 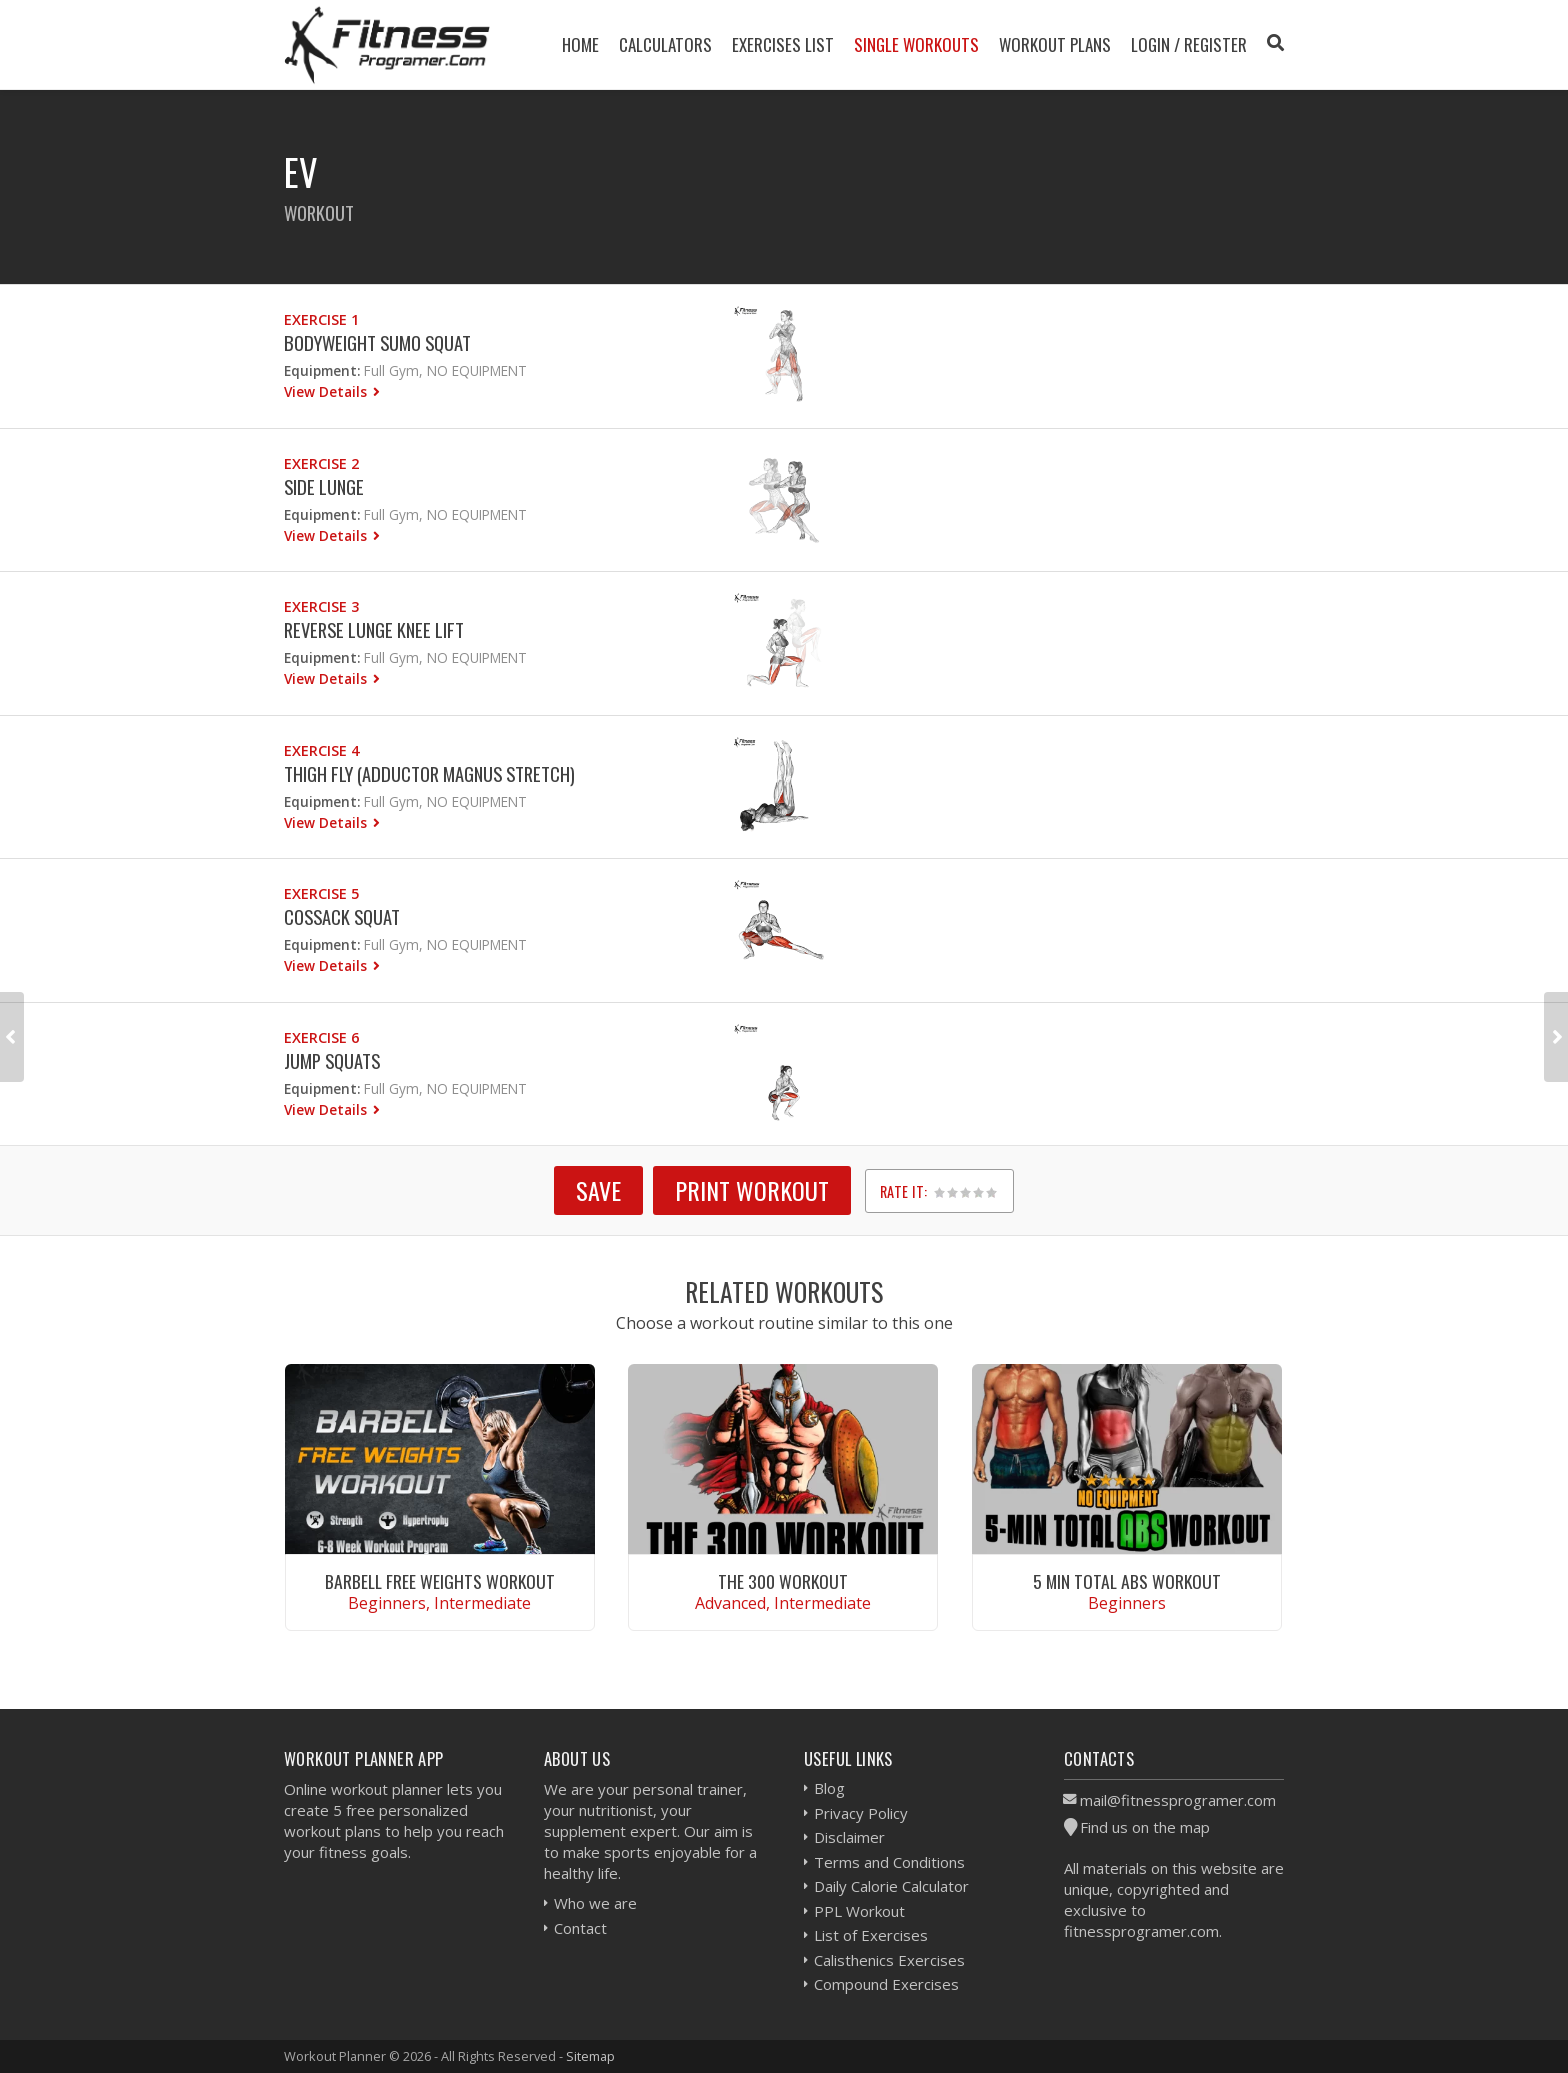 What do you see at coordinates (321, 606) in the screenshot?
I see `Exercise 3` at bounding box center [321, 606].